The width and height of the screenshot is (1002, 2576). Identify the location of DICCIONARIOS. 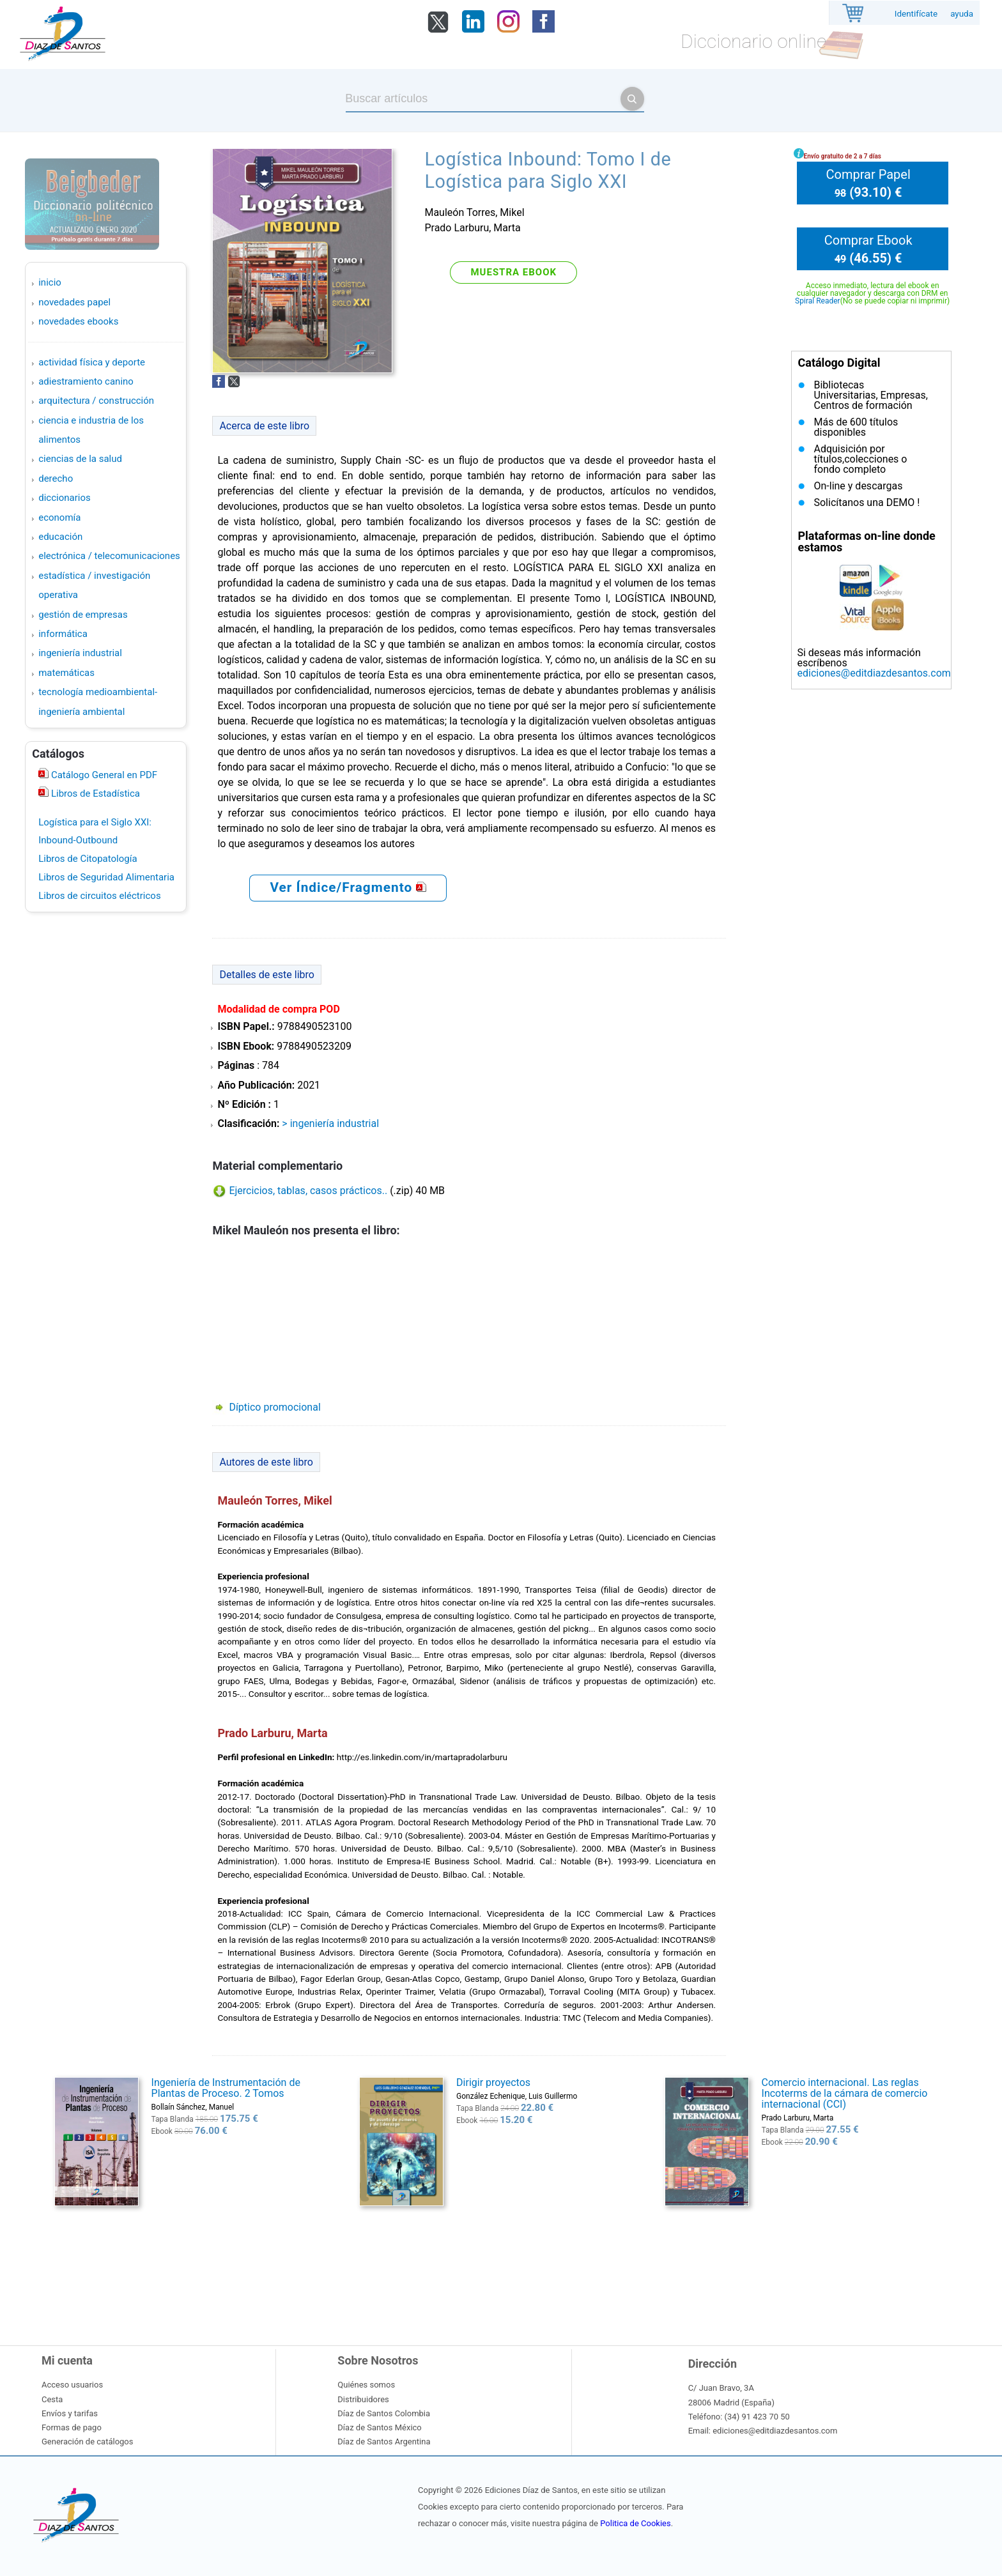
(64, 497).